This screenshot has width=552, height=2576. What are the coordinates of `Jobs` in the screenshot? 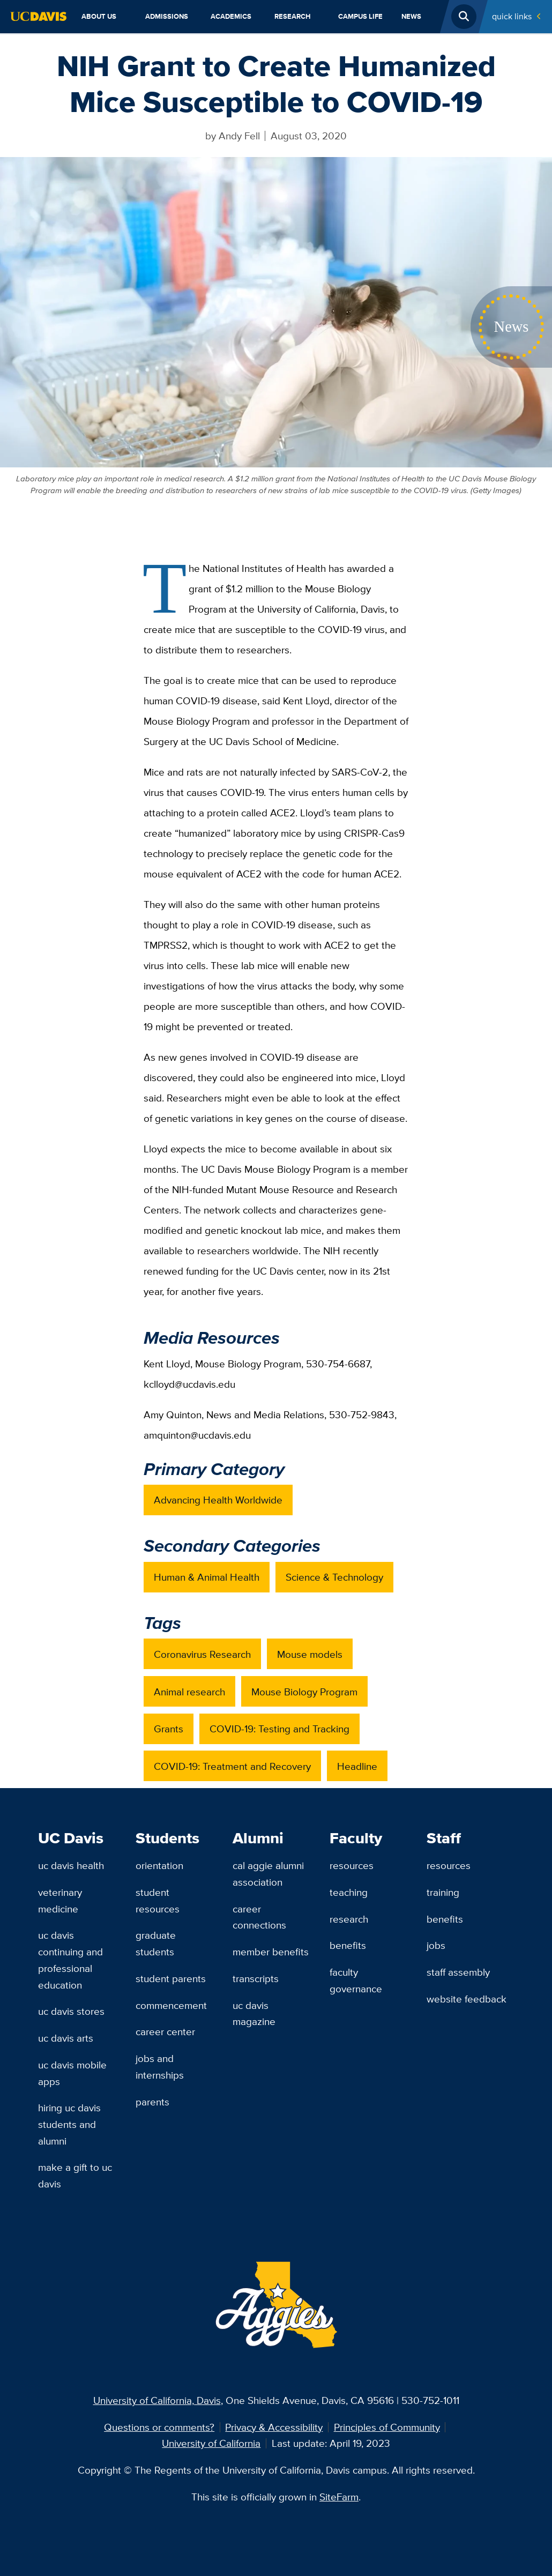 It's located at (436, 1945).